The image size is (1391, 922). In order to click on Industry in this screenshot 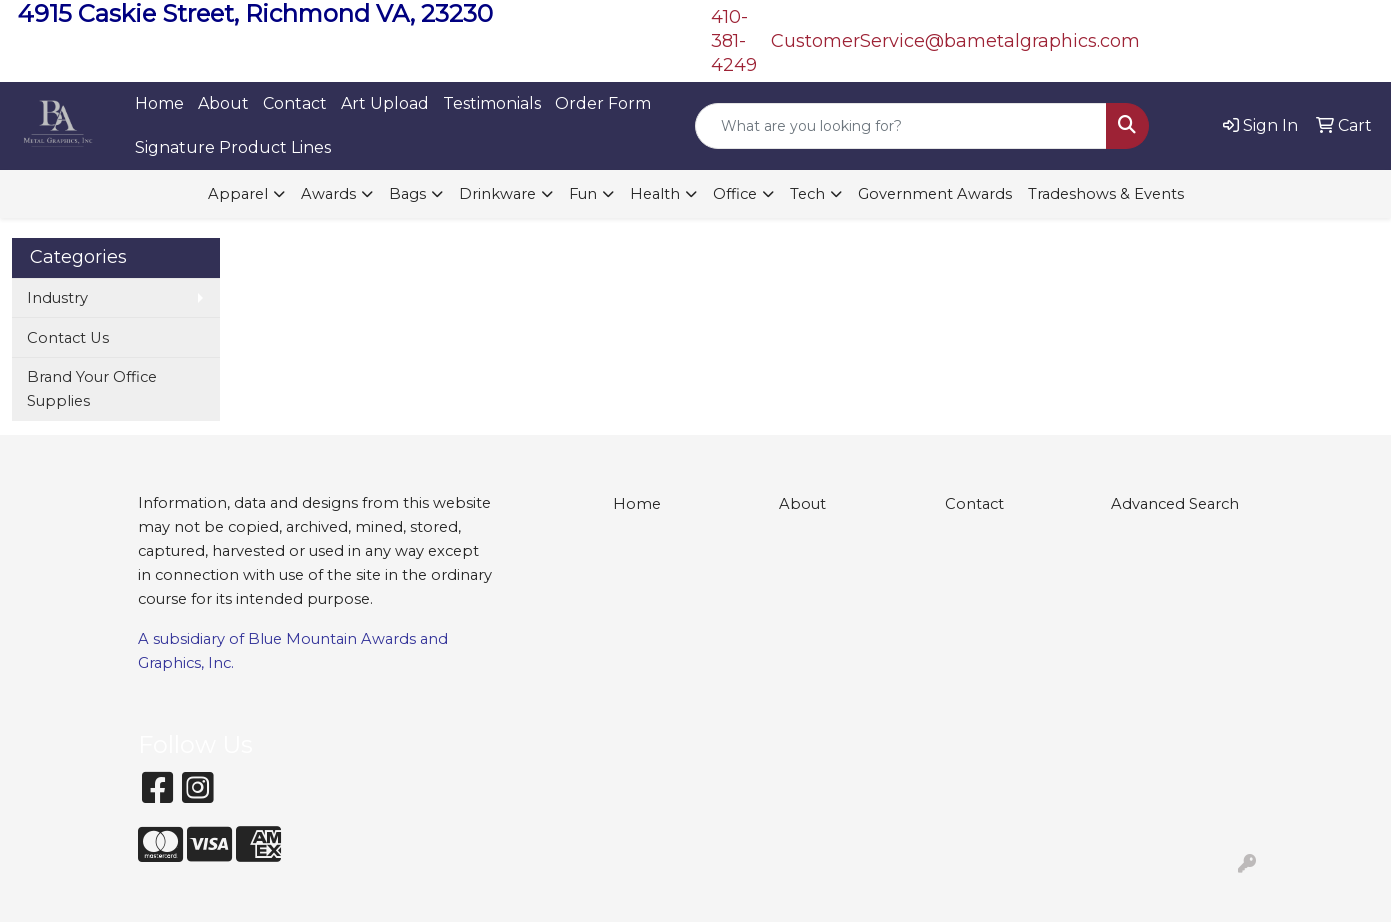, I will do `click(57, 298)`.